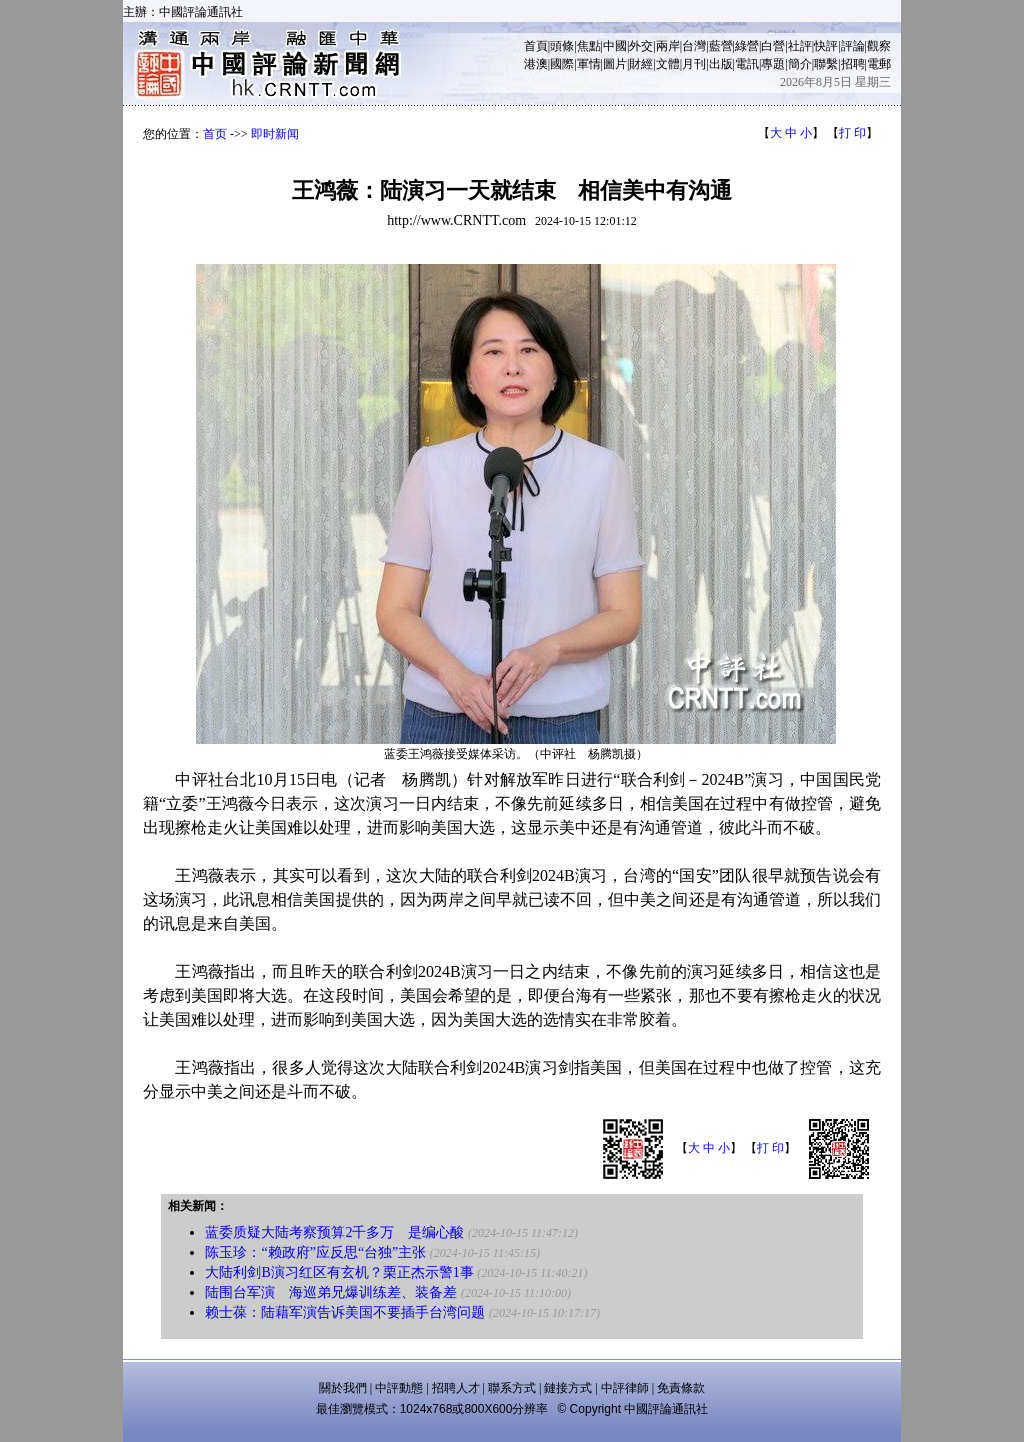 The image size is (1024, 1442). Describe the element at coordinates (747, 64) in the screenshot. I see `電訊` at that location.